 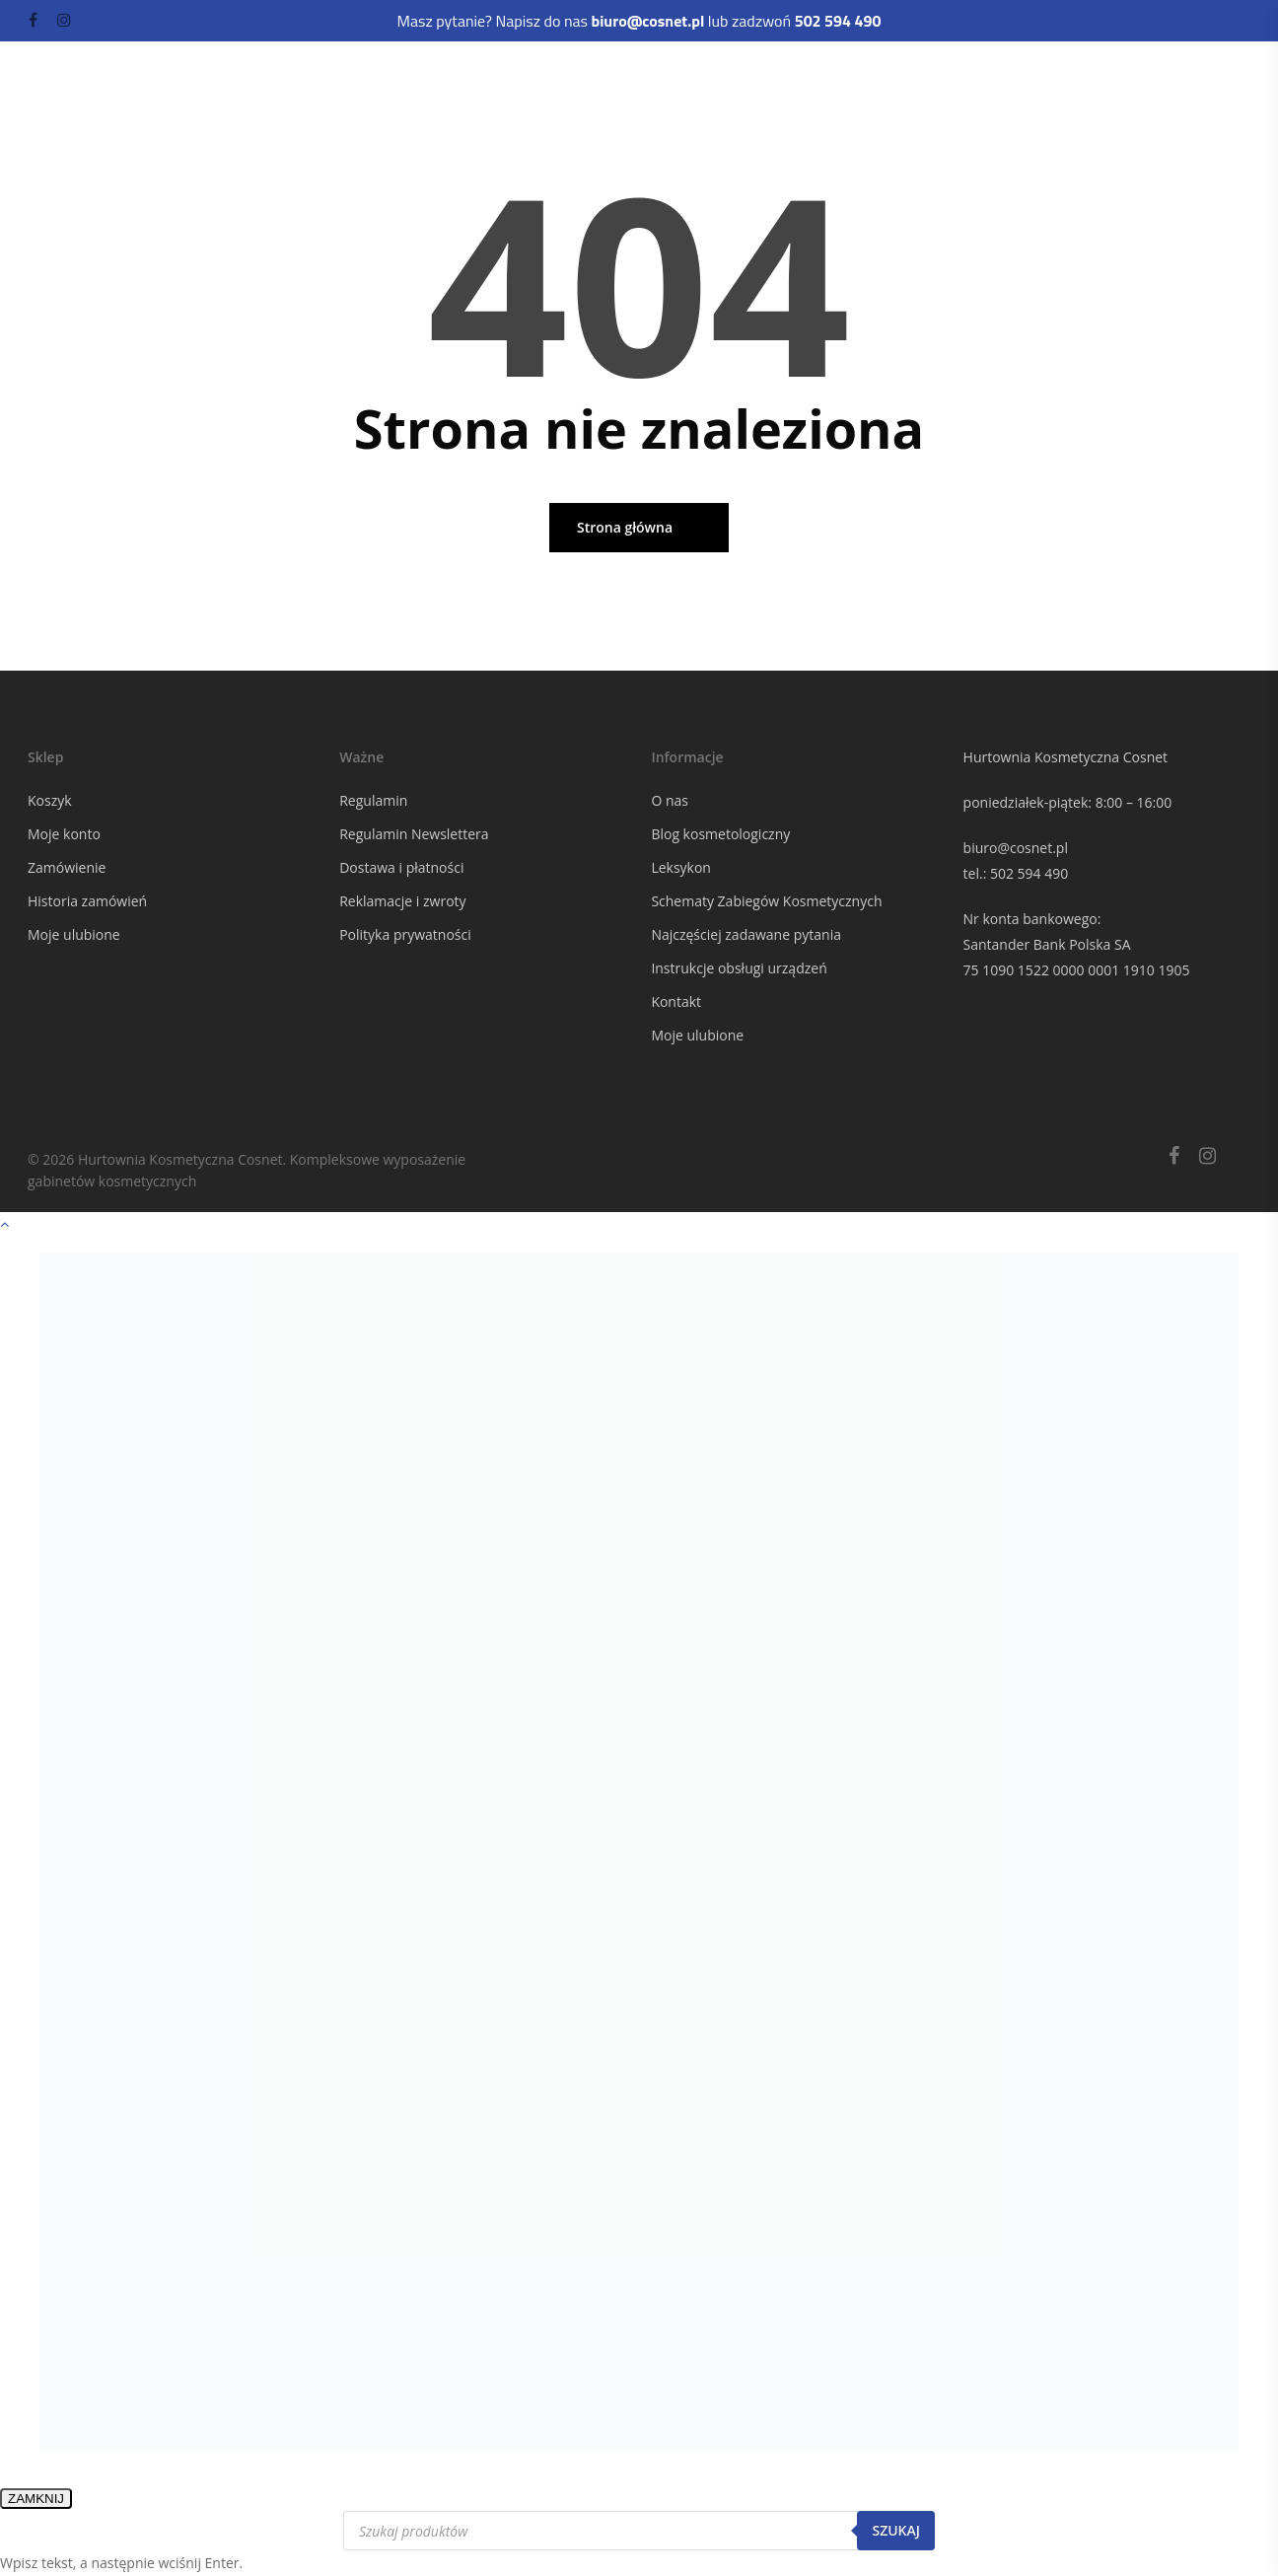 What do you see at coordinates (405, 934) in the screenshot?
I see `Polityka prywatności` at bounding box center [405, 934].